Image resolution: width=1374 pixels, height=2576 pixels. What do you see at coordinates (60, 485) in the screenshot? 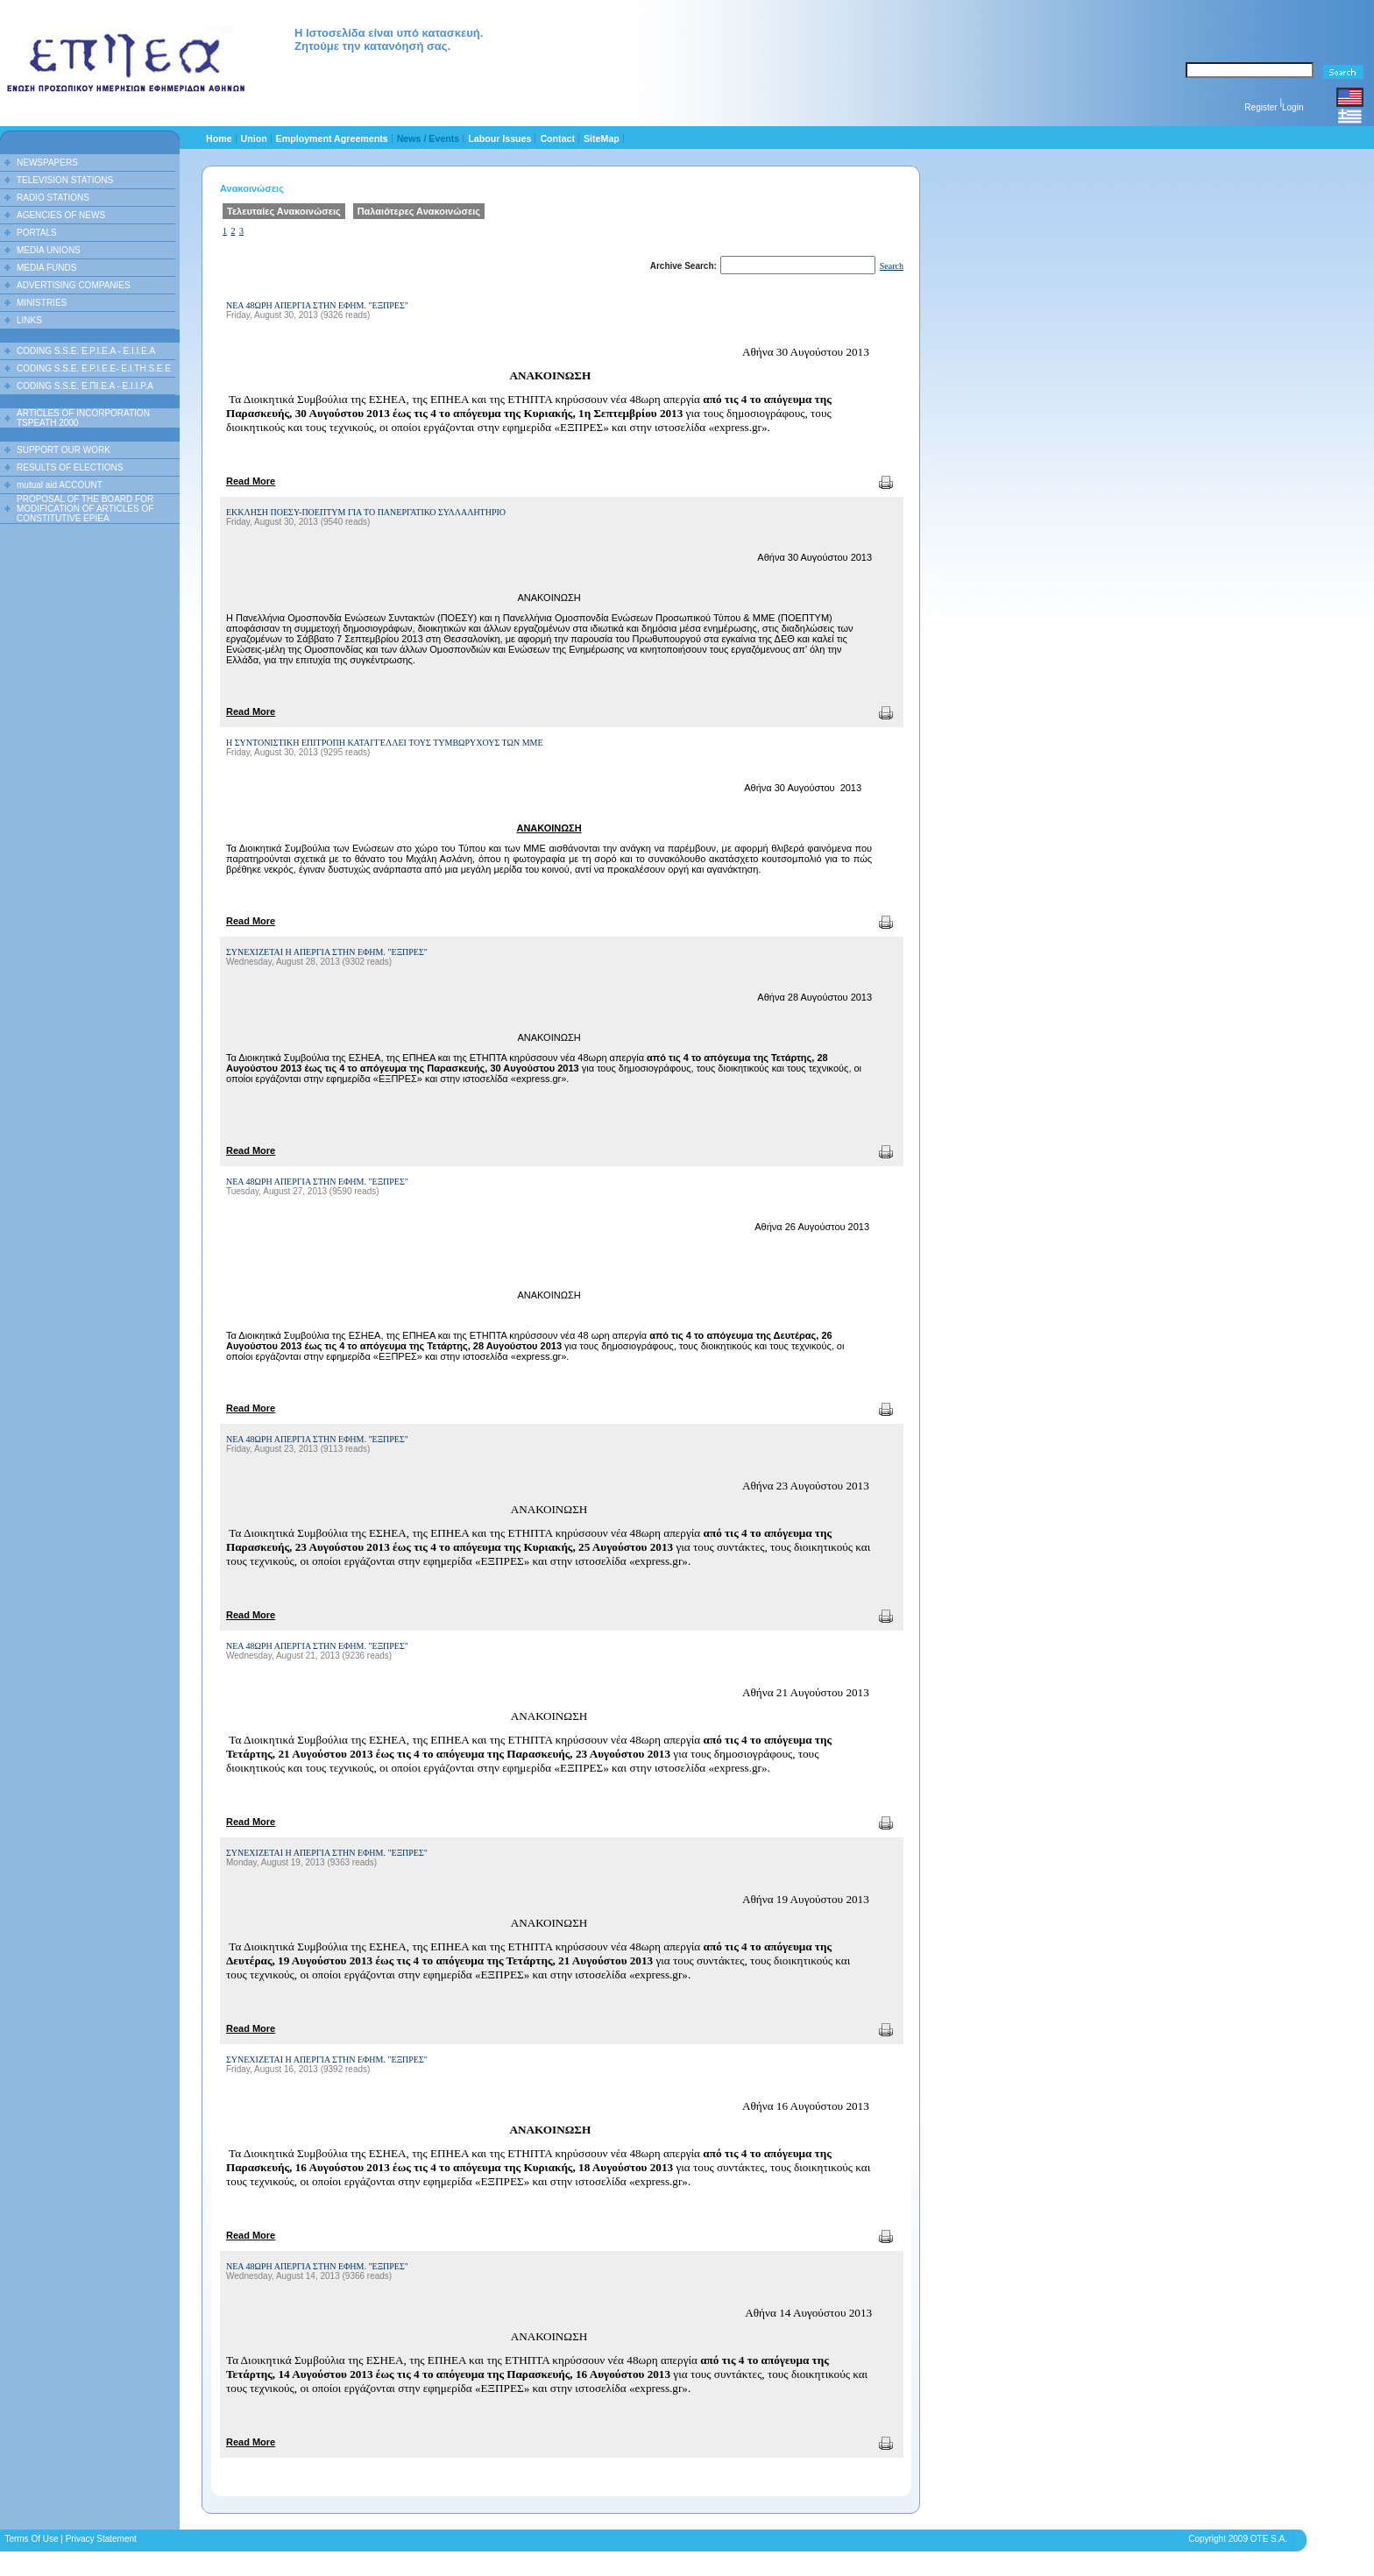
I see `mutual aid ACCOUNT` at bounding box center [60, 485].